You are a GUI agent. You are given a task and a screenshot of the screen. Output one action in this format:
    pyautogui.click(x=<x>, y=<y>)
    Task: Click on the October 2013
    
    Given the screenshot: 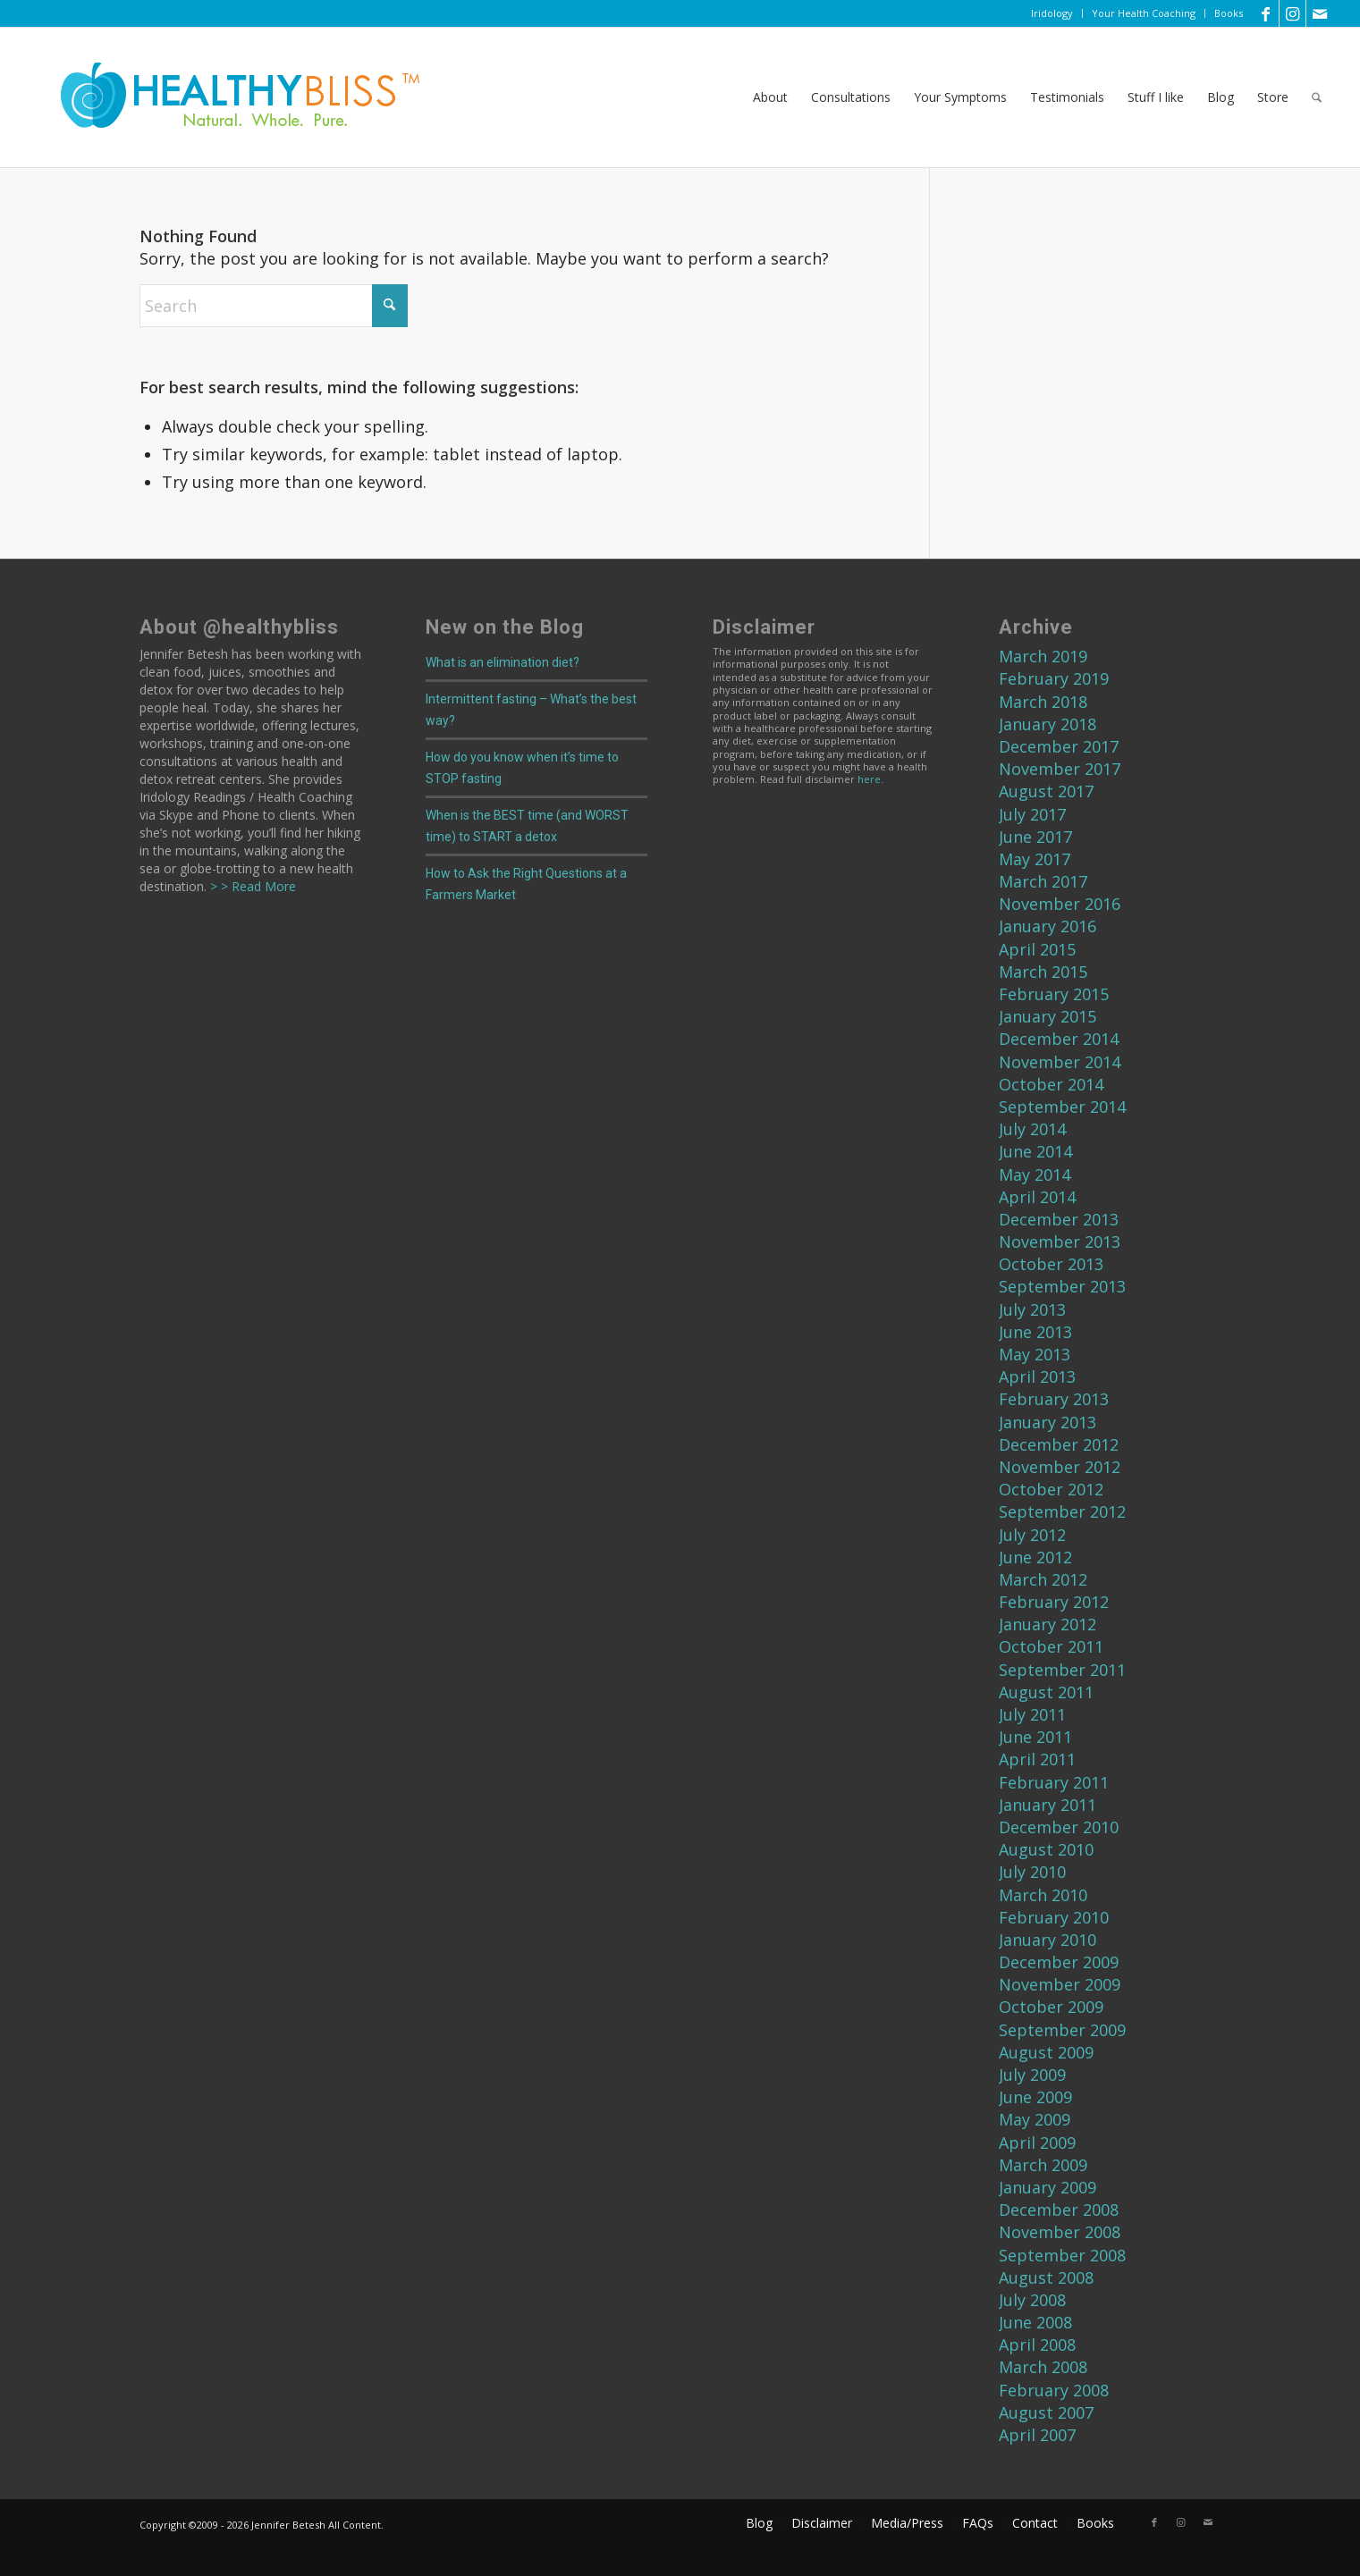 What is the action you would take?
    pyautogui.click(x=1051, y=1264)
    